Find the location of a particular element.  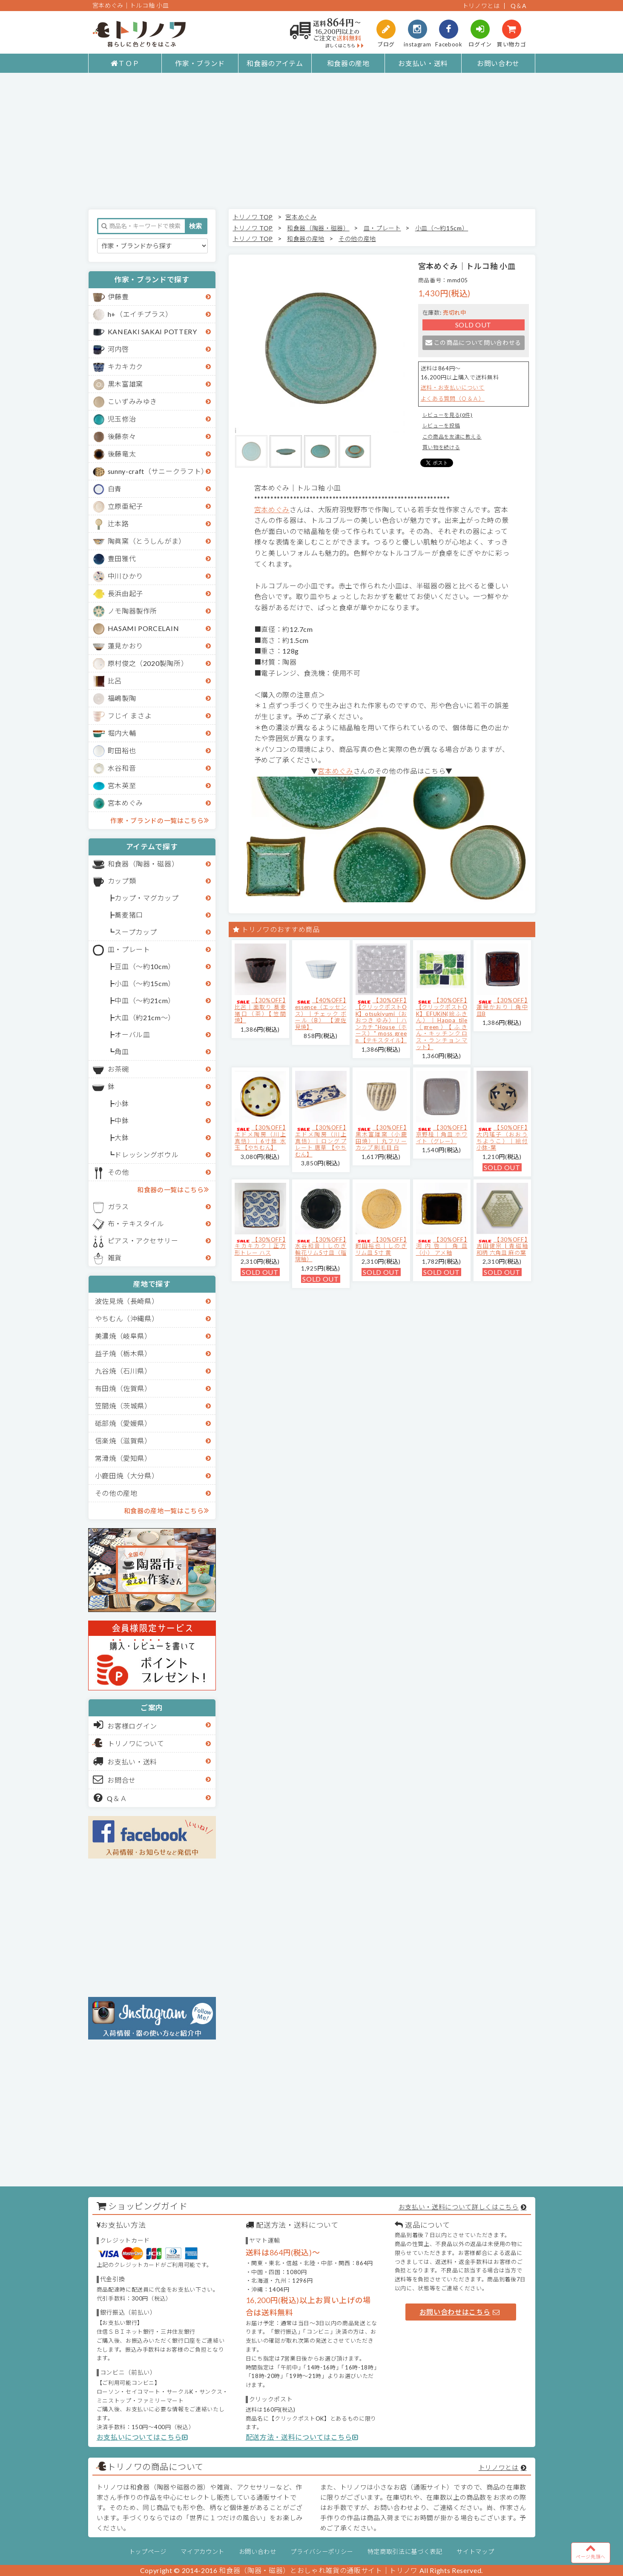

お支払い・送料 is located at coordinates (423, 63).